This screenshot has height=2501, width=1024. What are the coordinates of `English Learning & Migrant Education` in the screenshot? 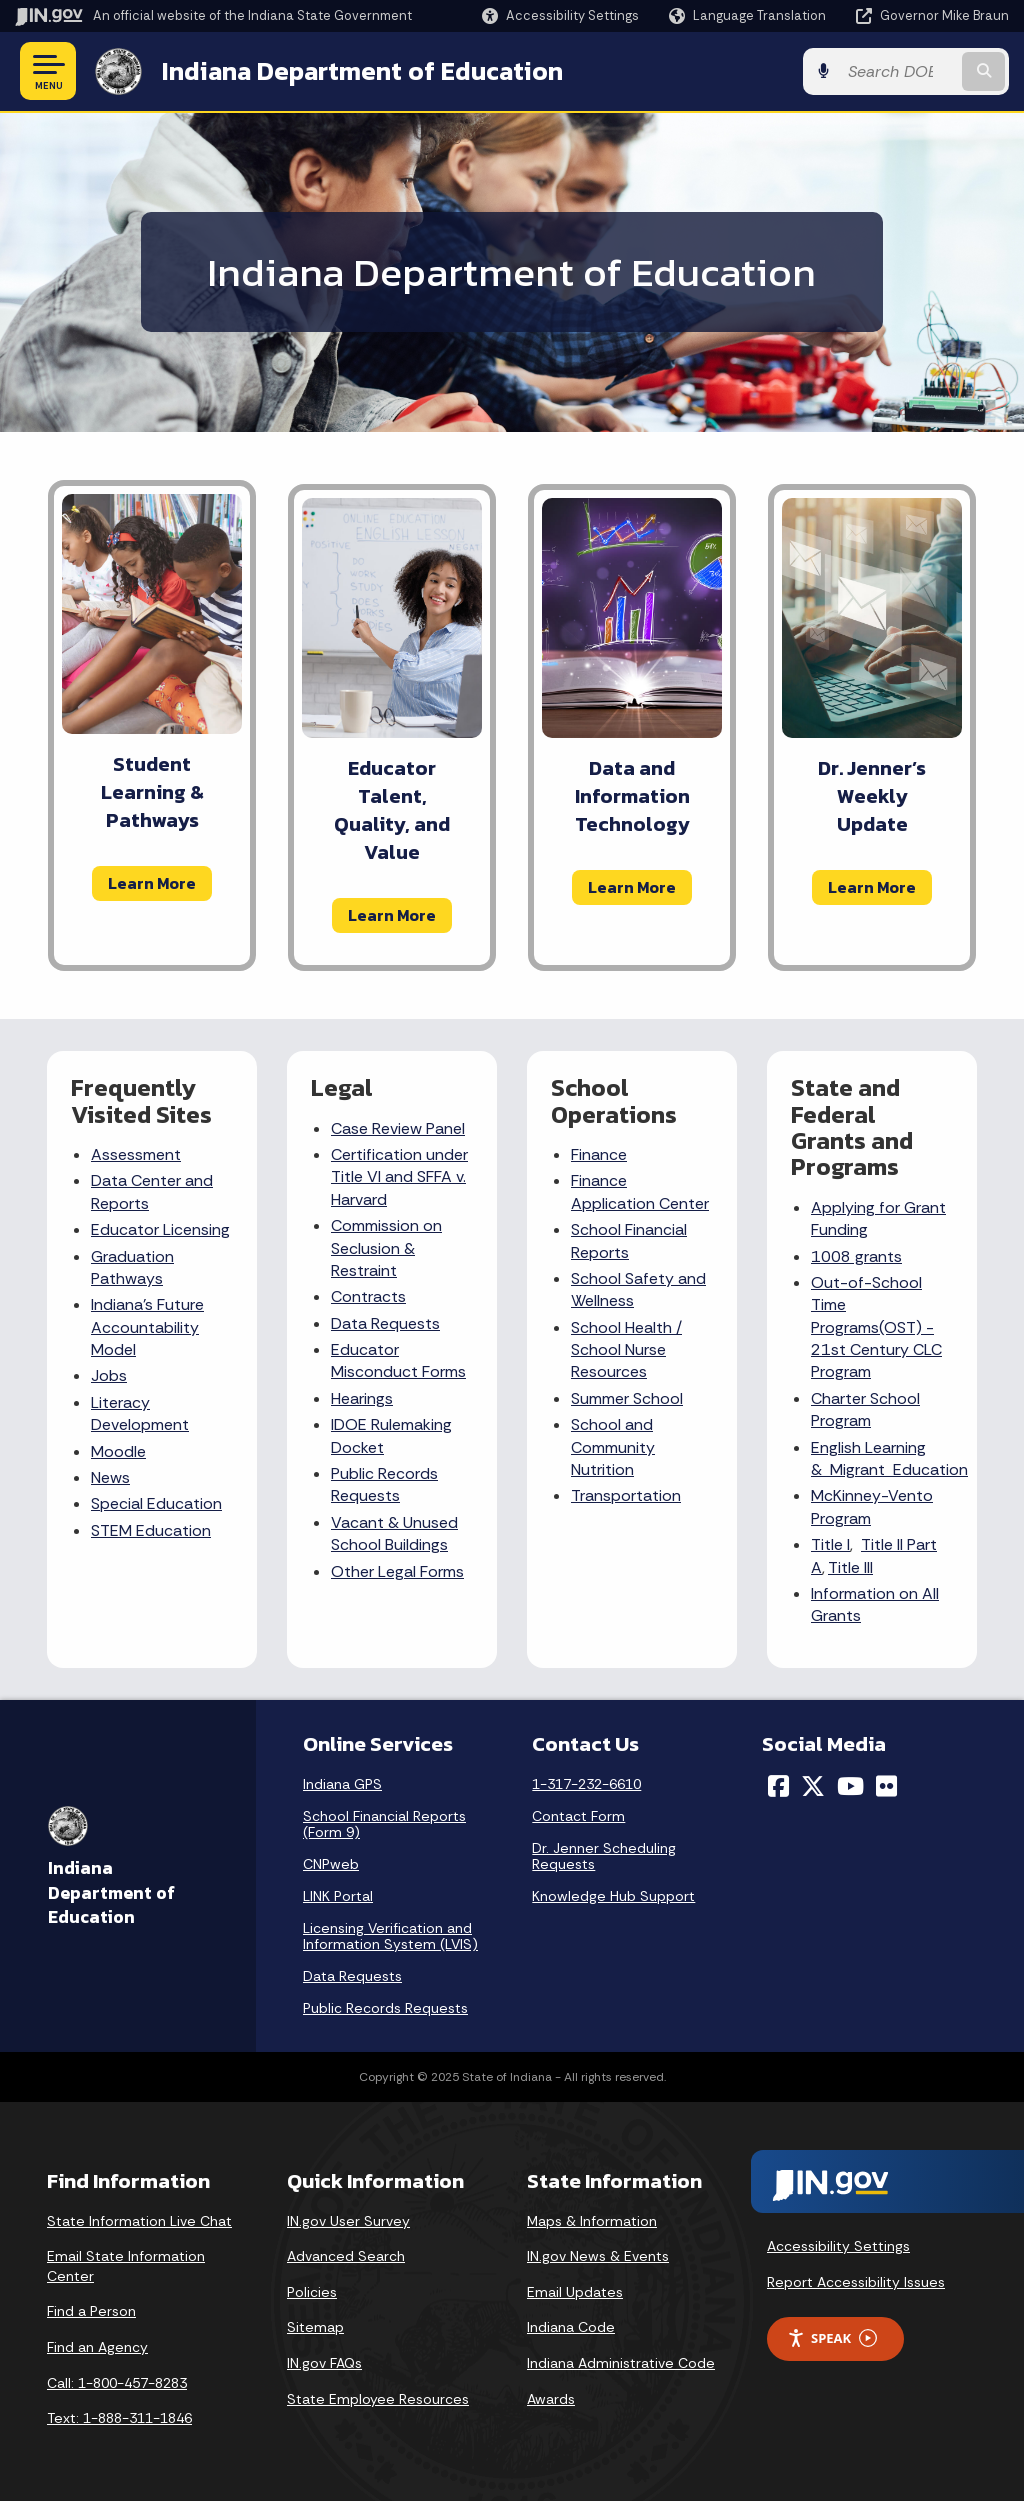 It's located at (889, 1458).